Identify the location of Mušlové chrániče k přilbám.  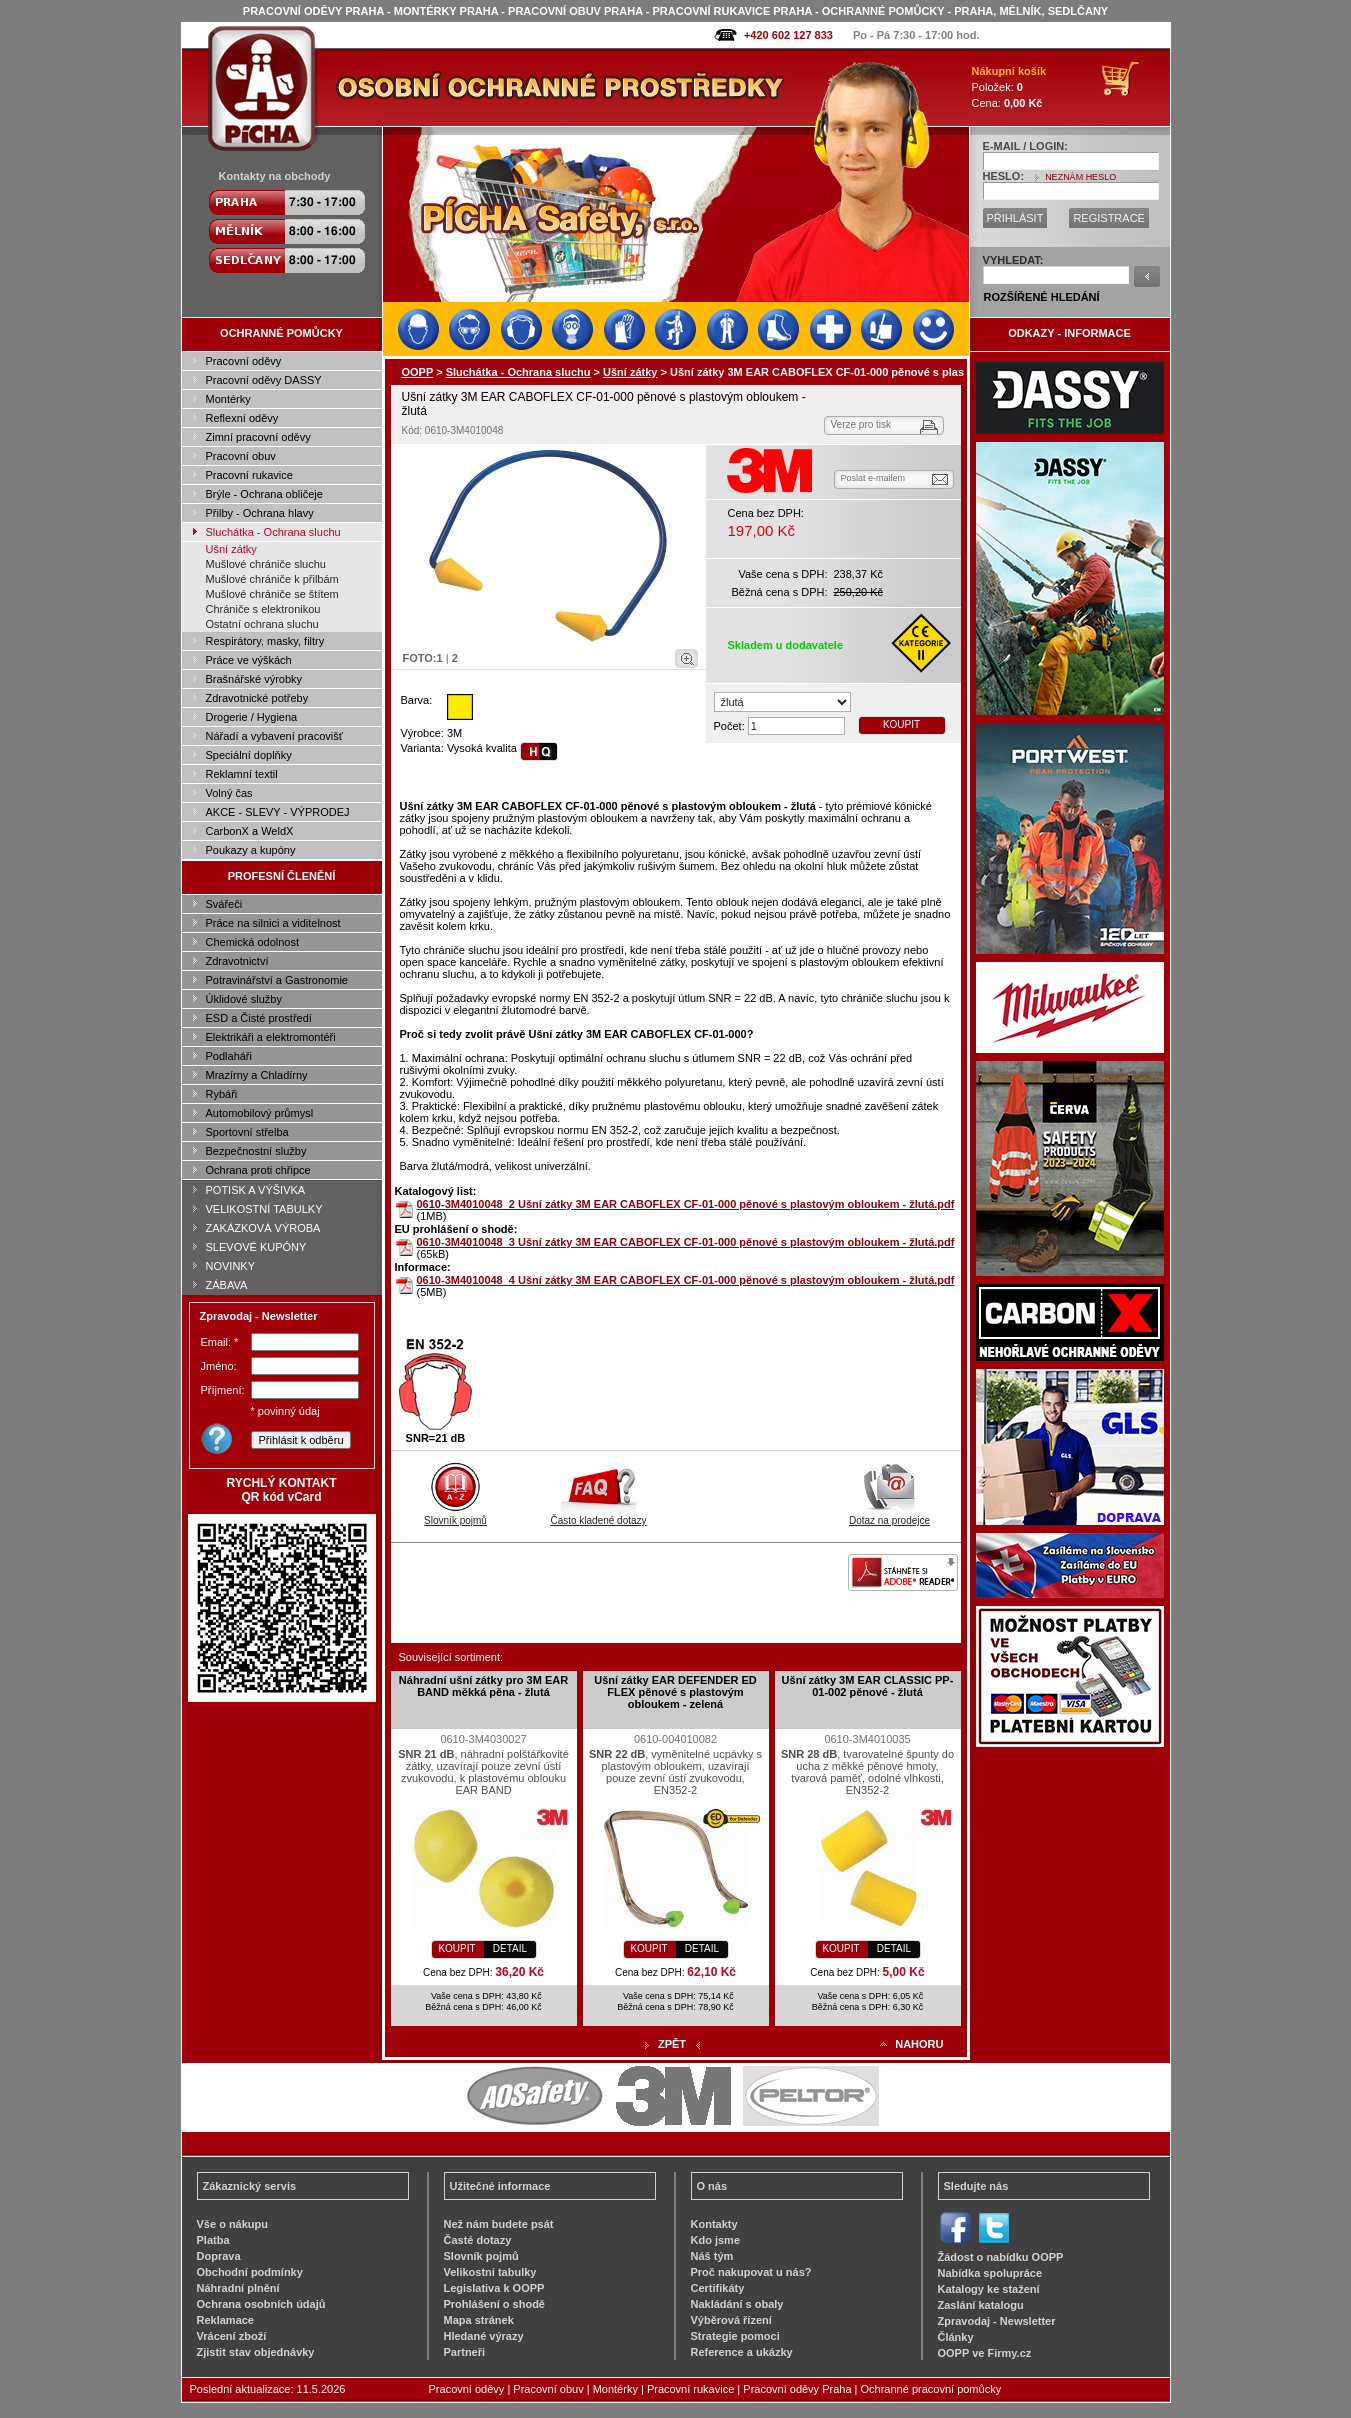
(272, 579).